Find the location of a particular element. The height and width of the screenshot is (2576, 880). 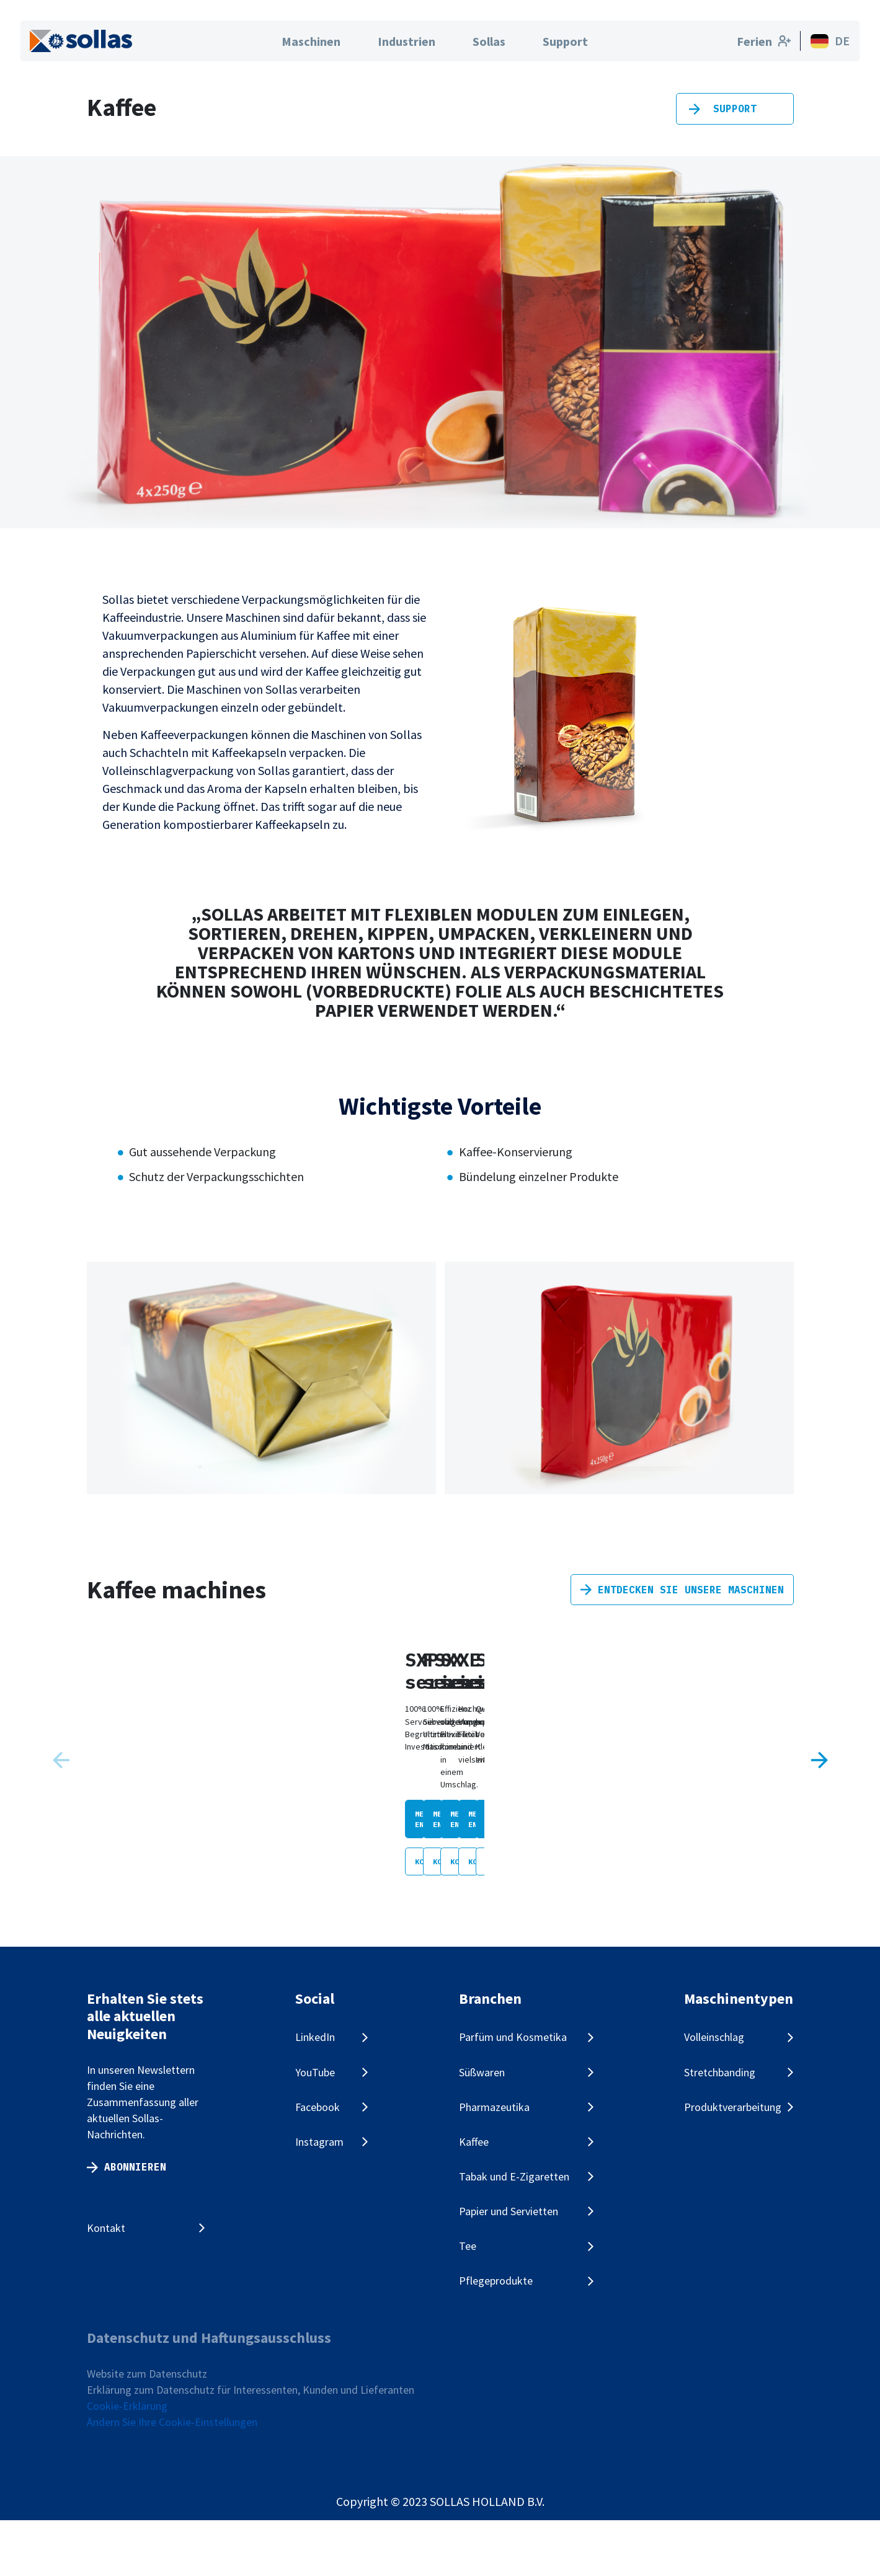

SX series is located at coordinates (551, 1848).